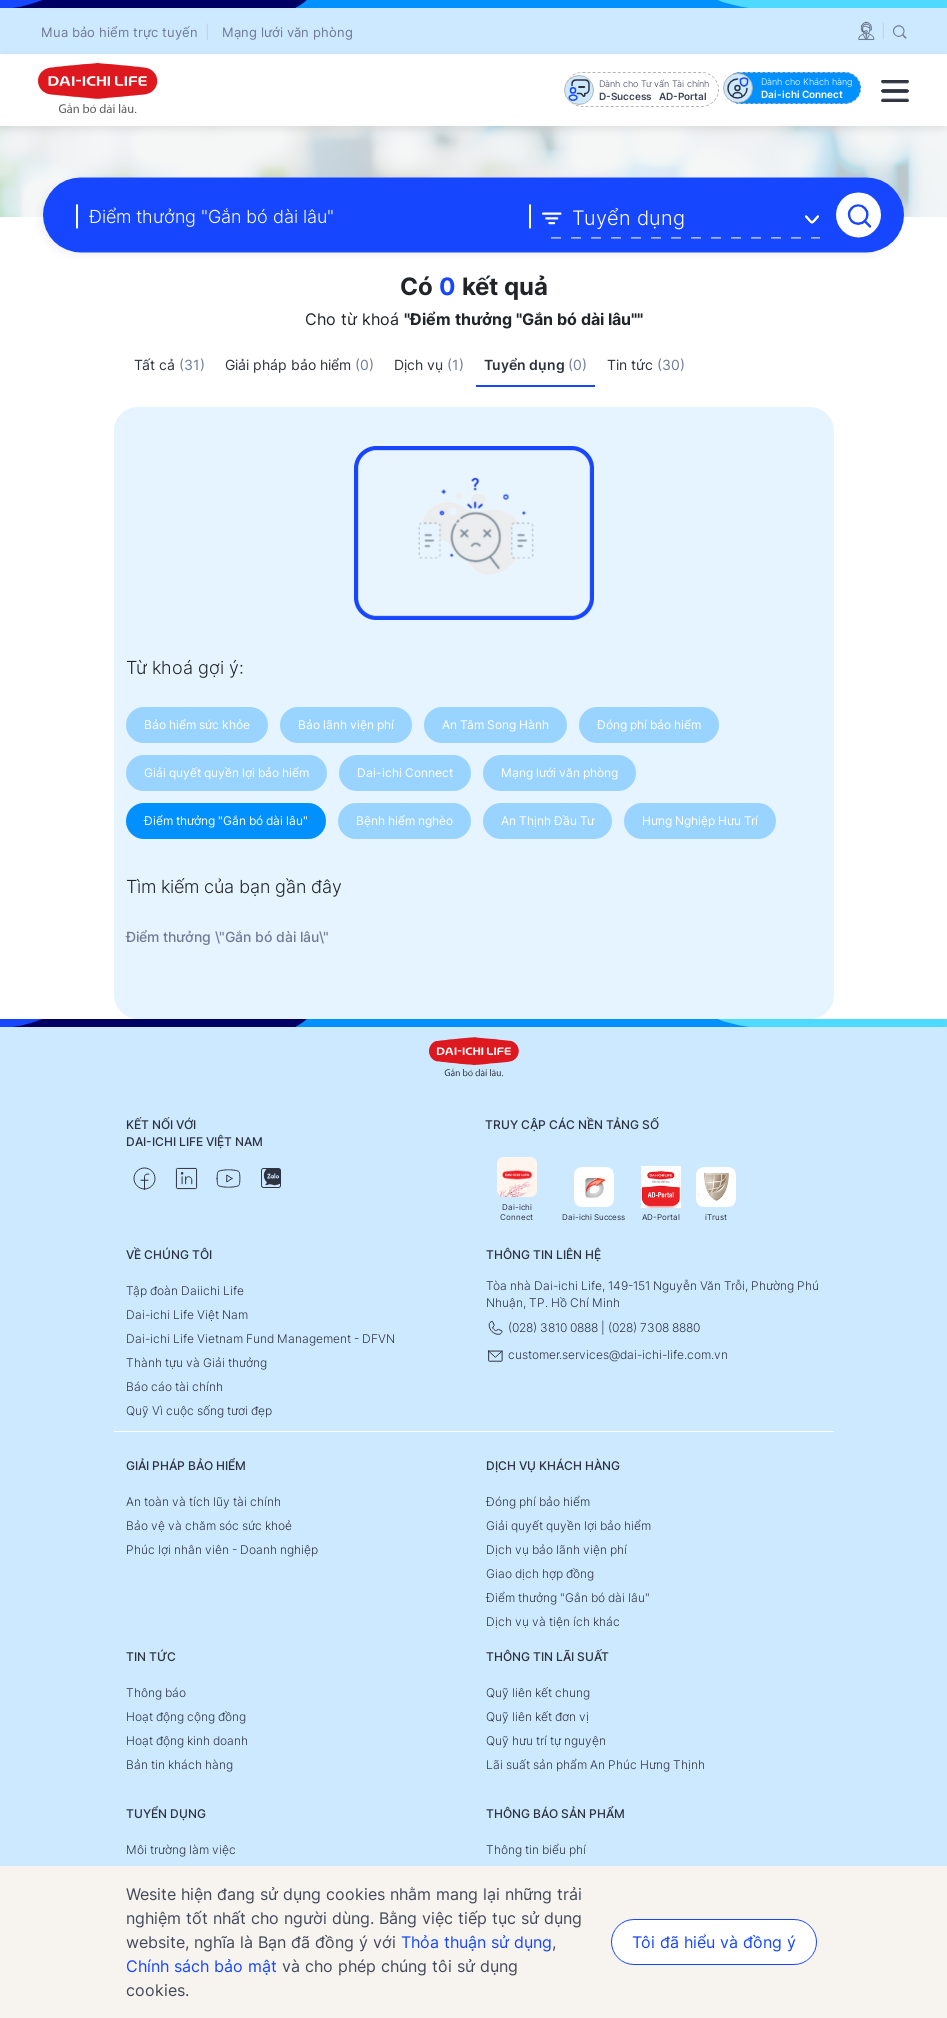  Describe the element at coordinates (540, 1573) in the screenshot. I see `Giao dịch hợp đồng` at that location.